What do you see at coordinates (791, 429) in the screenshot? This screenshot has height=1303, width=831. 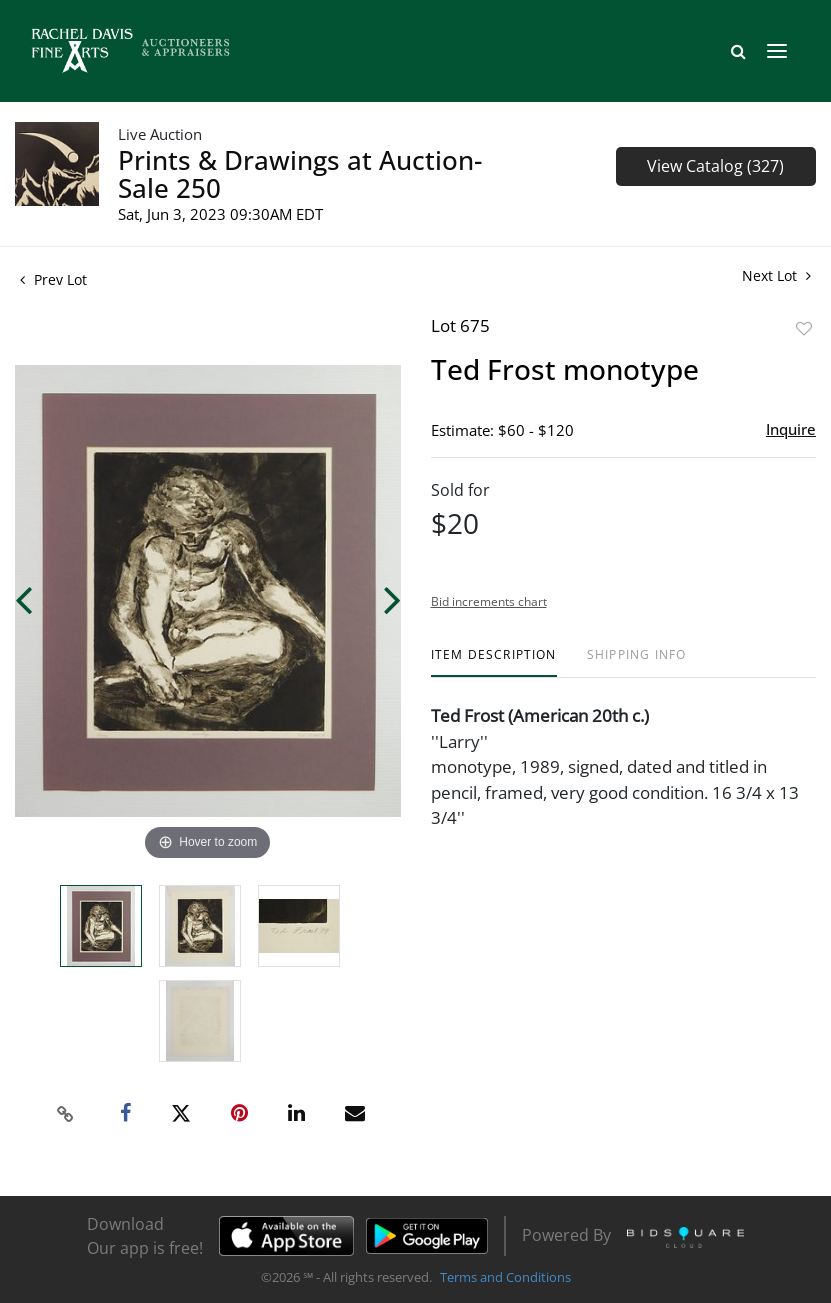 I see `Inquire` at bounding box center [791, 429].